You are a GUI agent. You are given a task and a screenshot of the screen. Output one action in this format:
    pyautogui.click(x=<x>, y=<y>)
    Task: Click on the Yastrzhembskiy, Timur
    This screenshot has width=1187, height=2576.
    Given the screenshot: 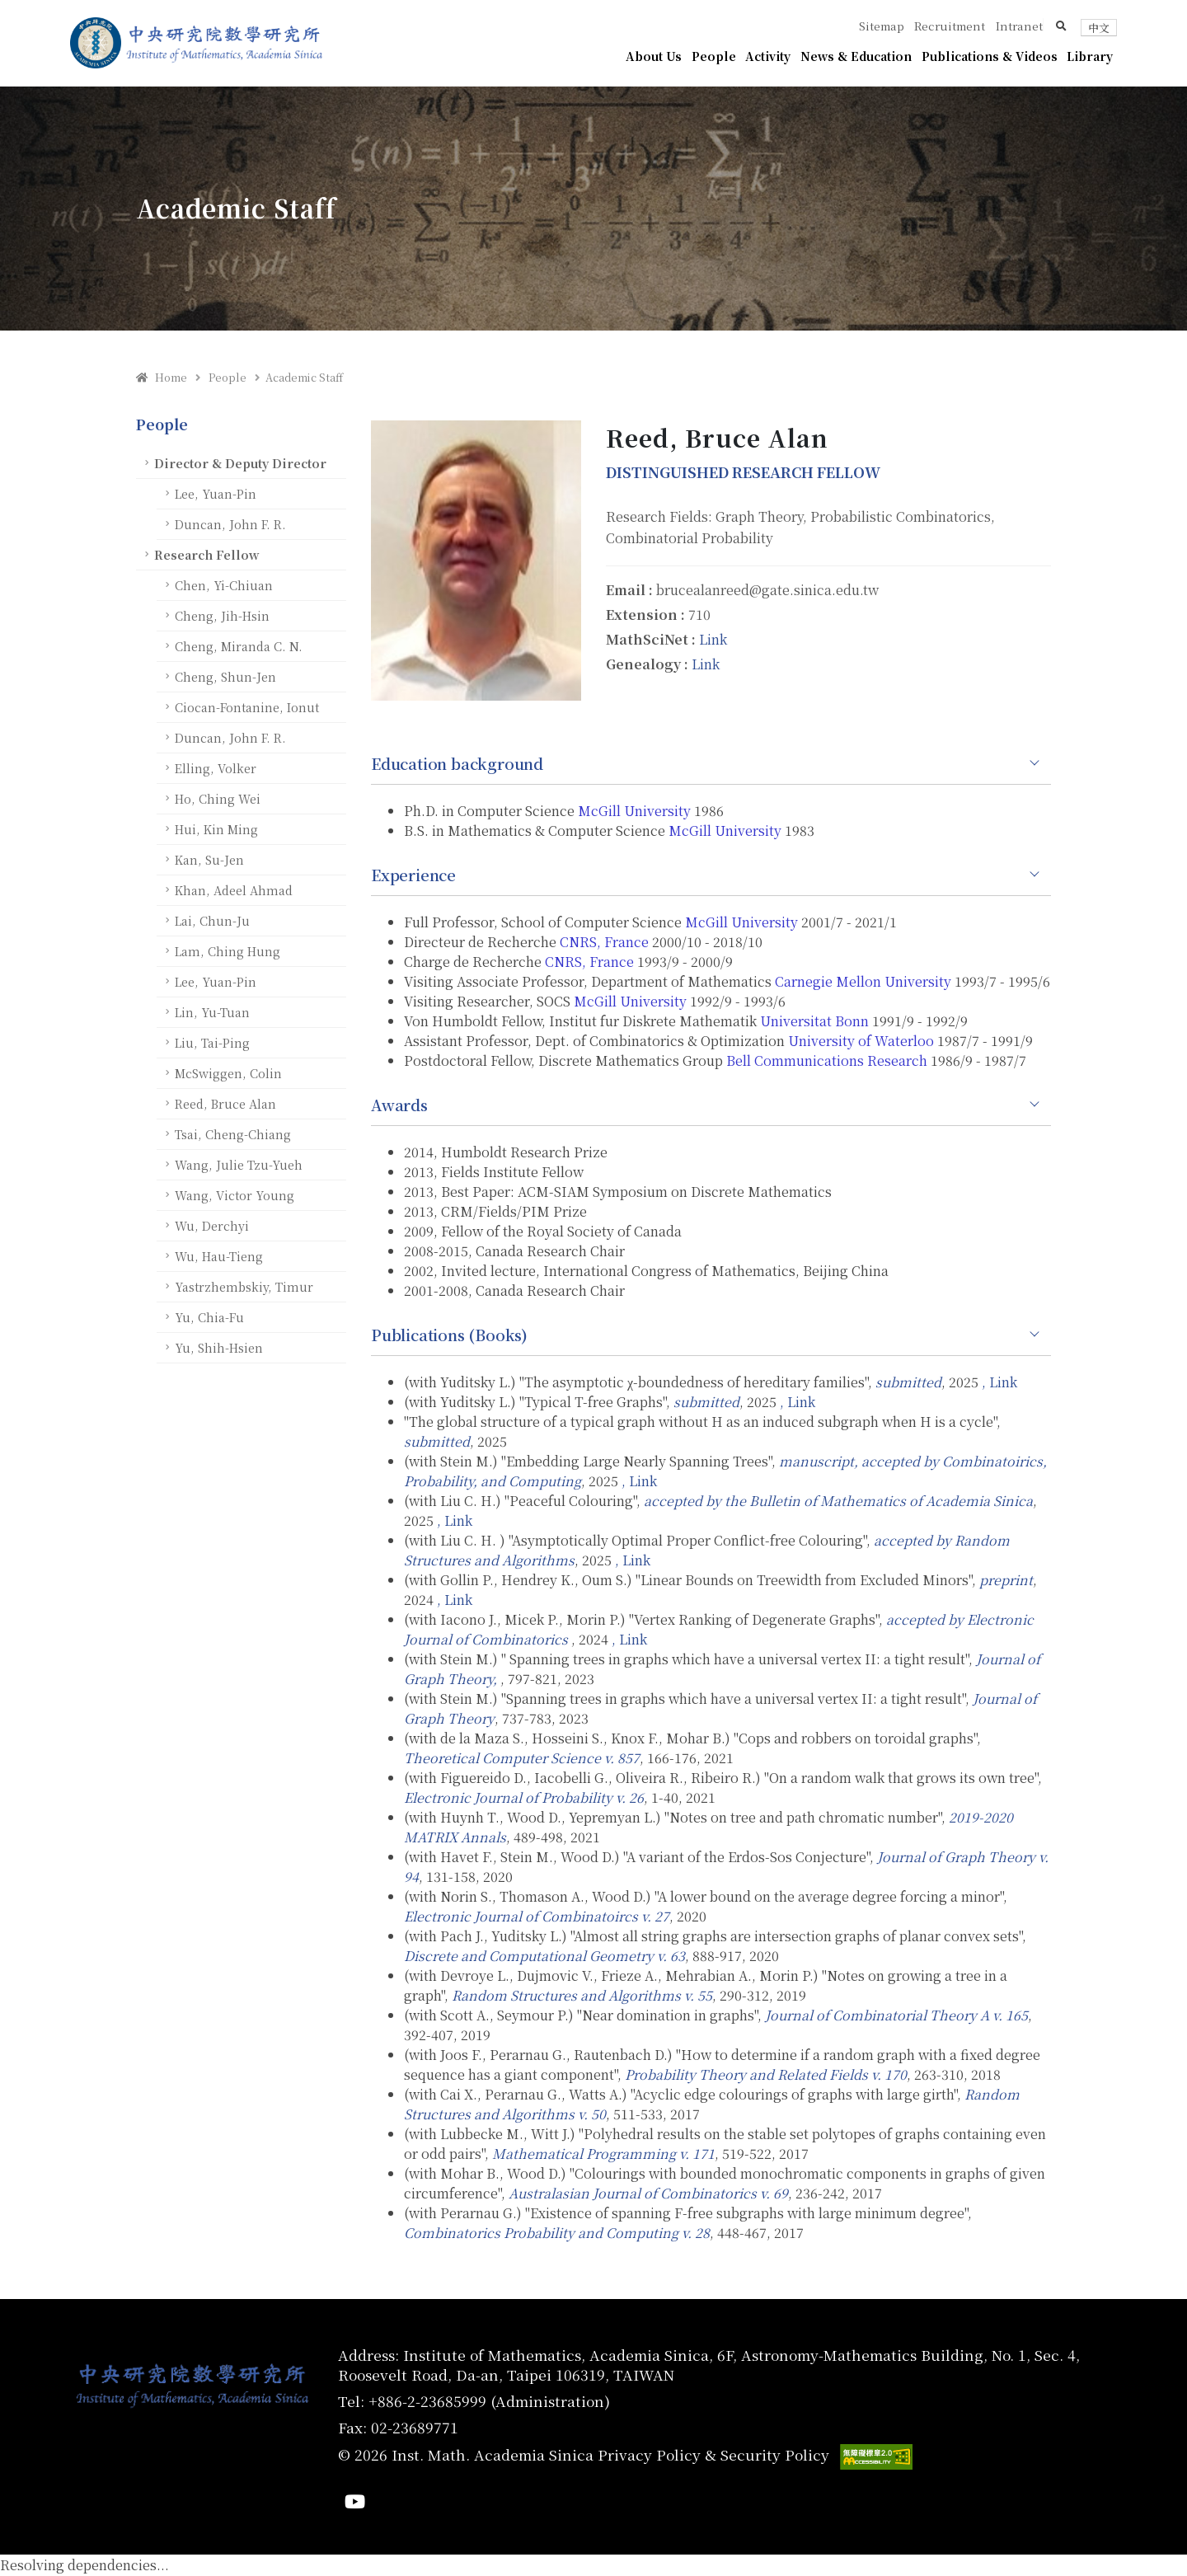 What is the action you would take?
    pyautogui.click(x=244, y=1286)
    